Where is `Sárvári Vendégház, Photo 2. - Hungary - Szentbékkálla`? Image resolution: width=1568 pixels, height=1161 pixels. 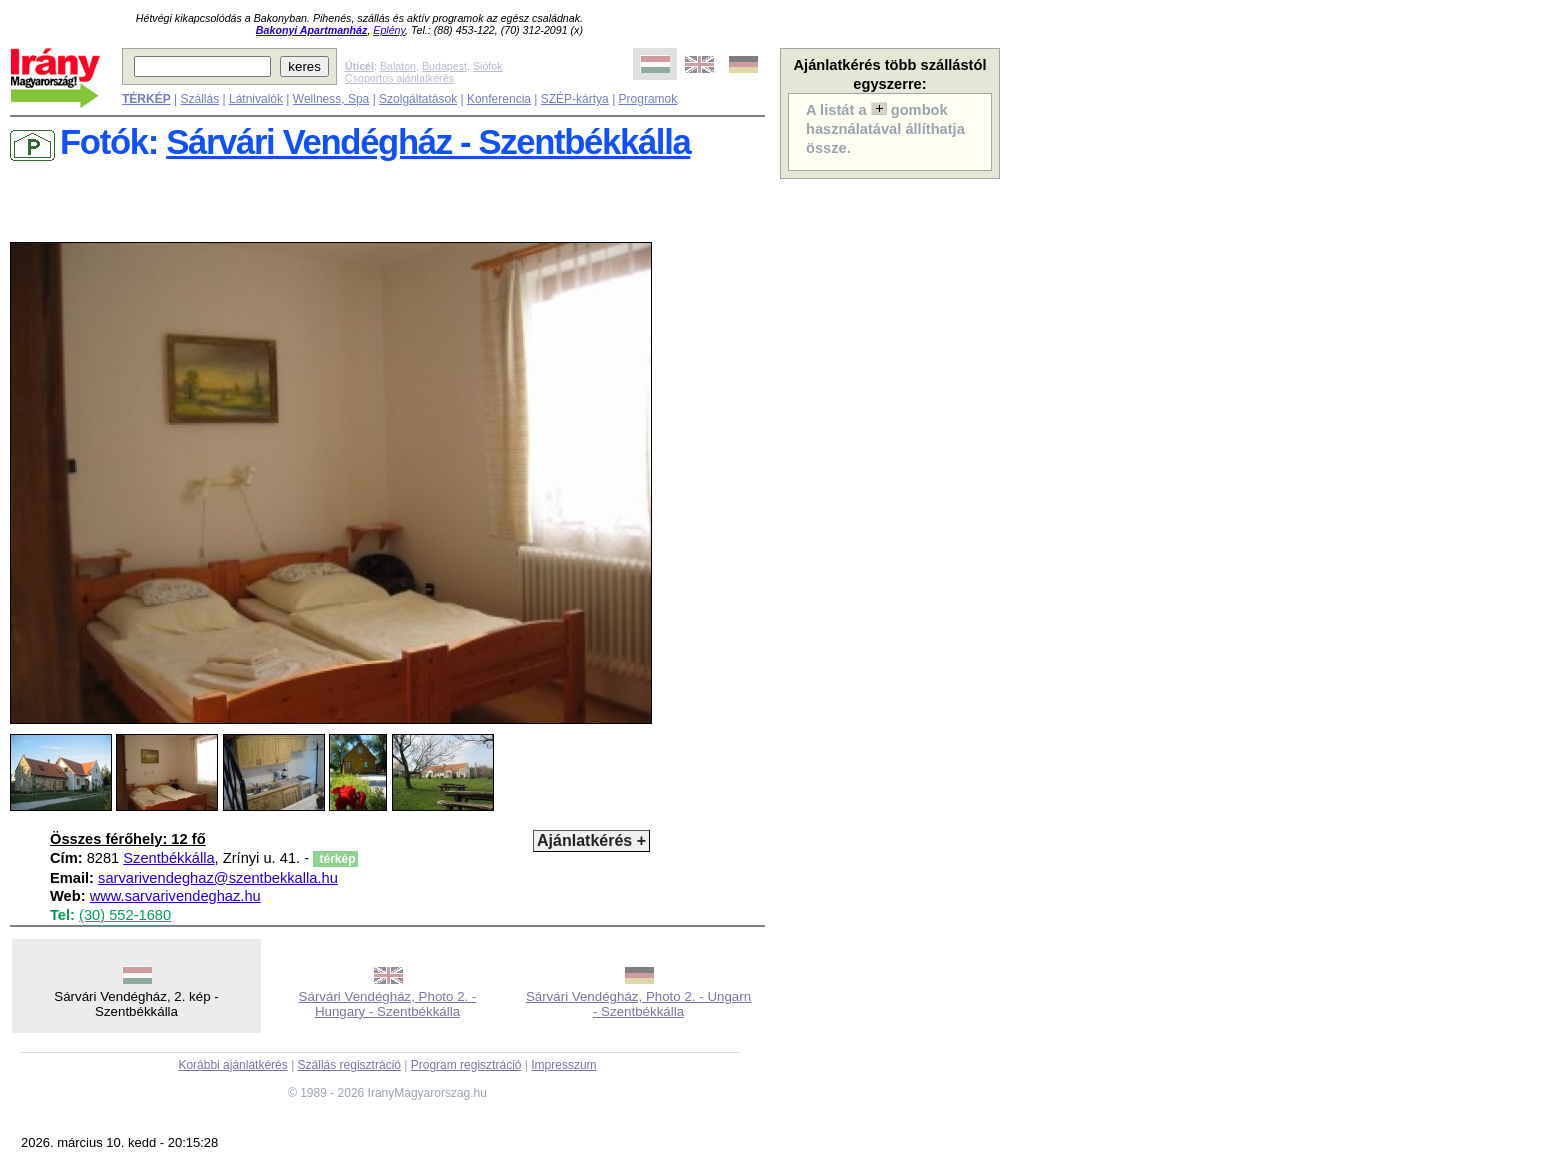 Sárvári Vendégház, Photo 2. - Hungary - Szentbékkálla is located at coordinates (388, 1004).